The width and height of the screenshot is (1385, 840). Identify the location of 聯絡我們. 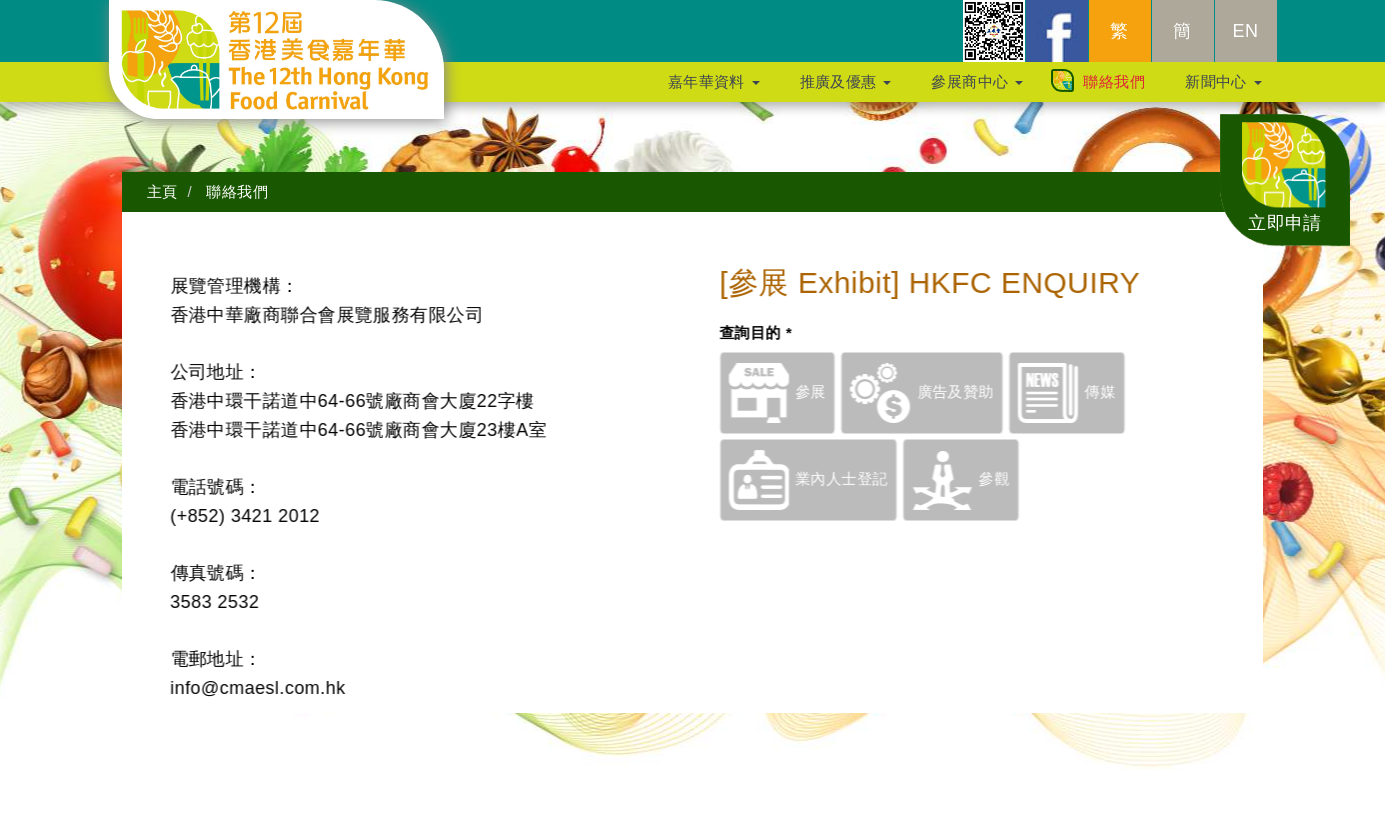
(1114, 91).